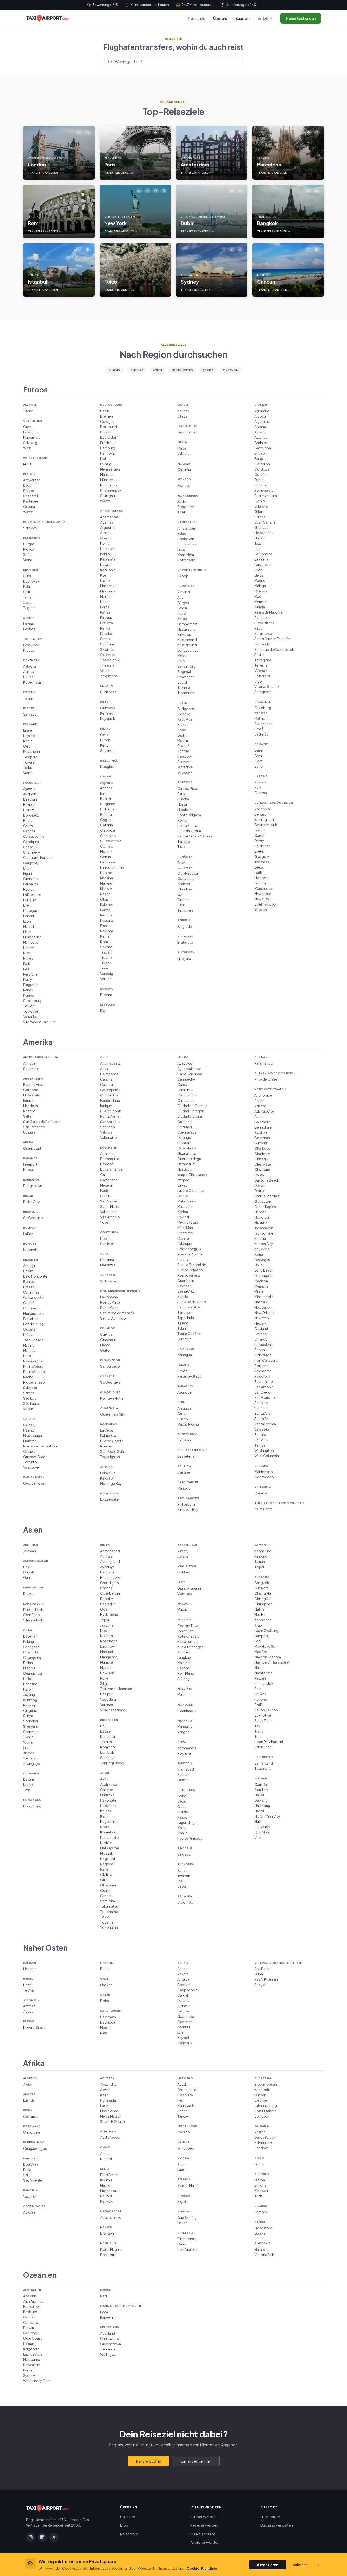  I want to click on Launceston, so click(32, 2354).